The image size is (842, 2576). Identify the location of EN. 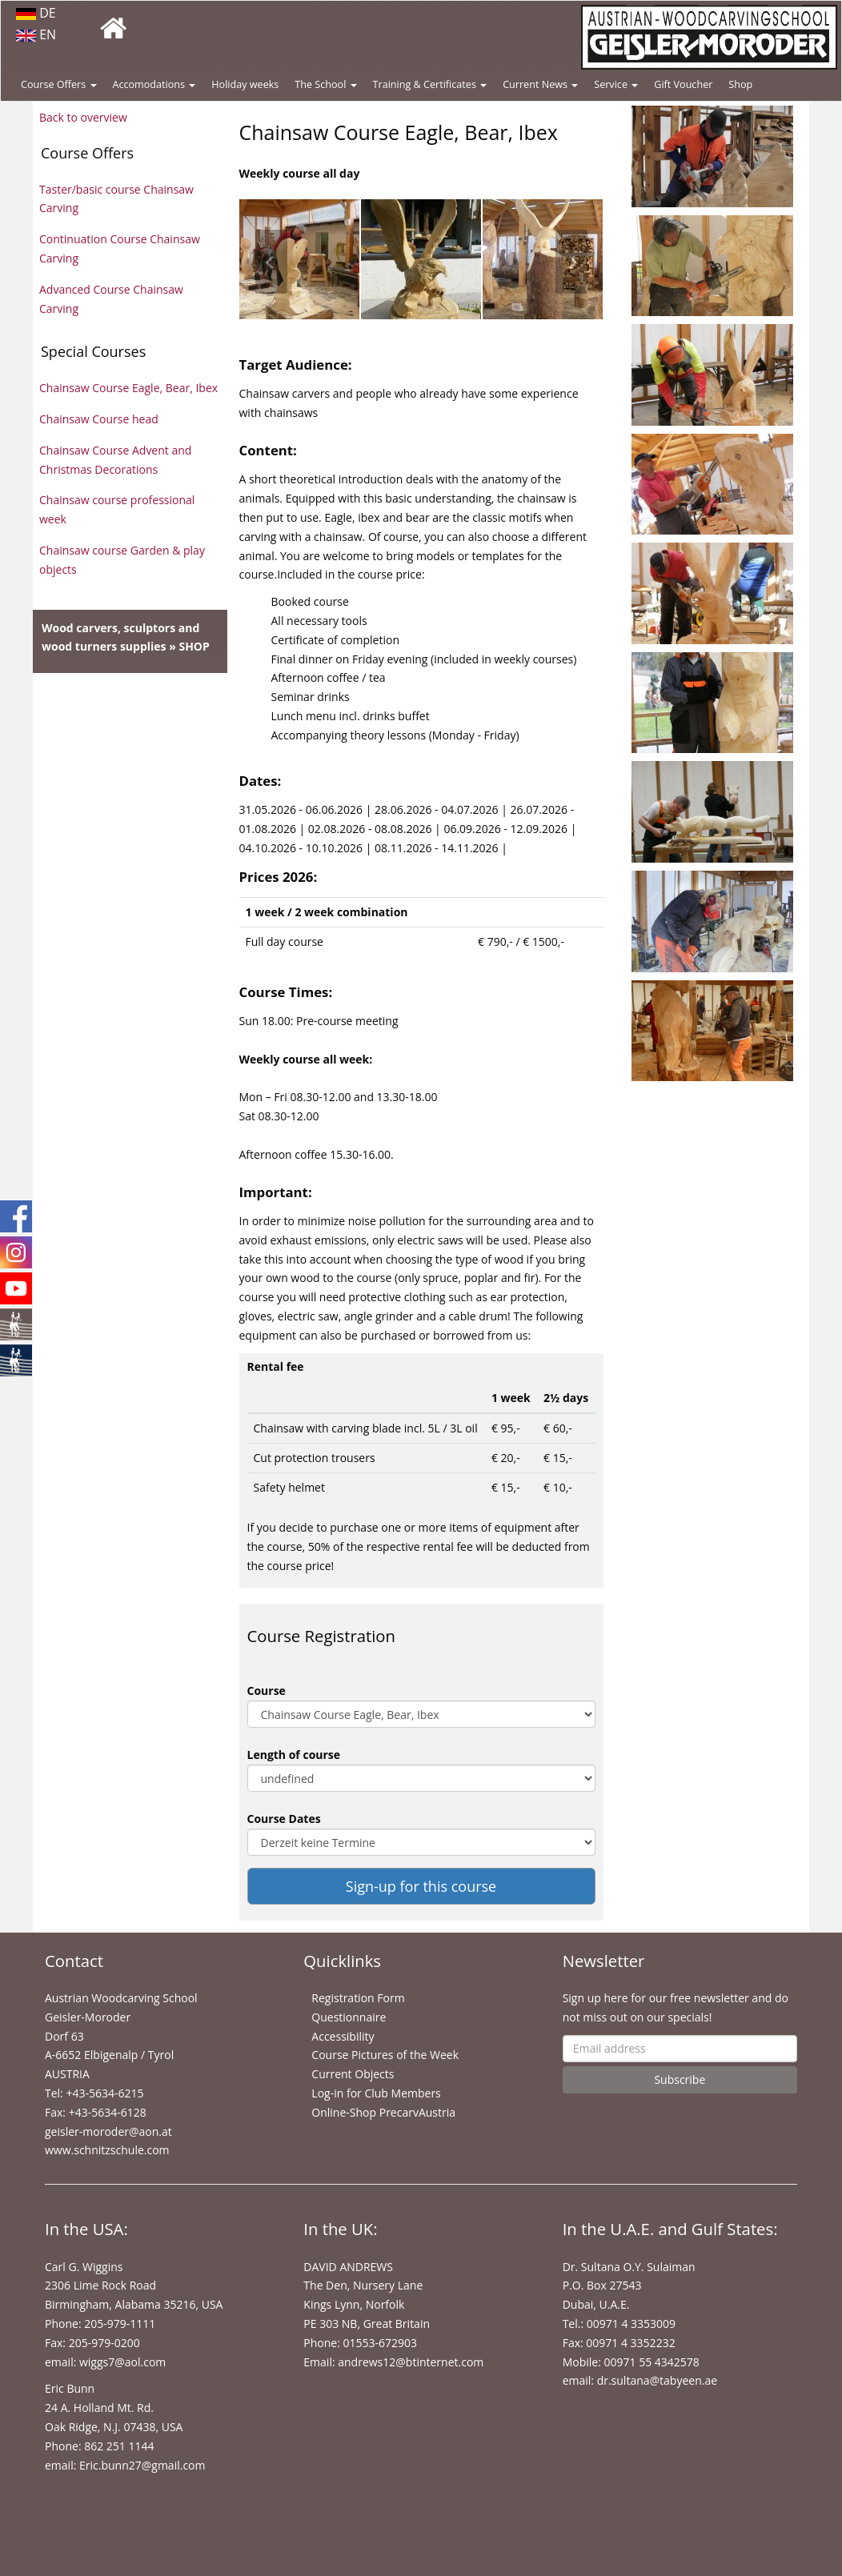
(36, 34).